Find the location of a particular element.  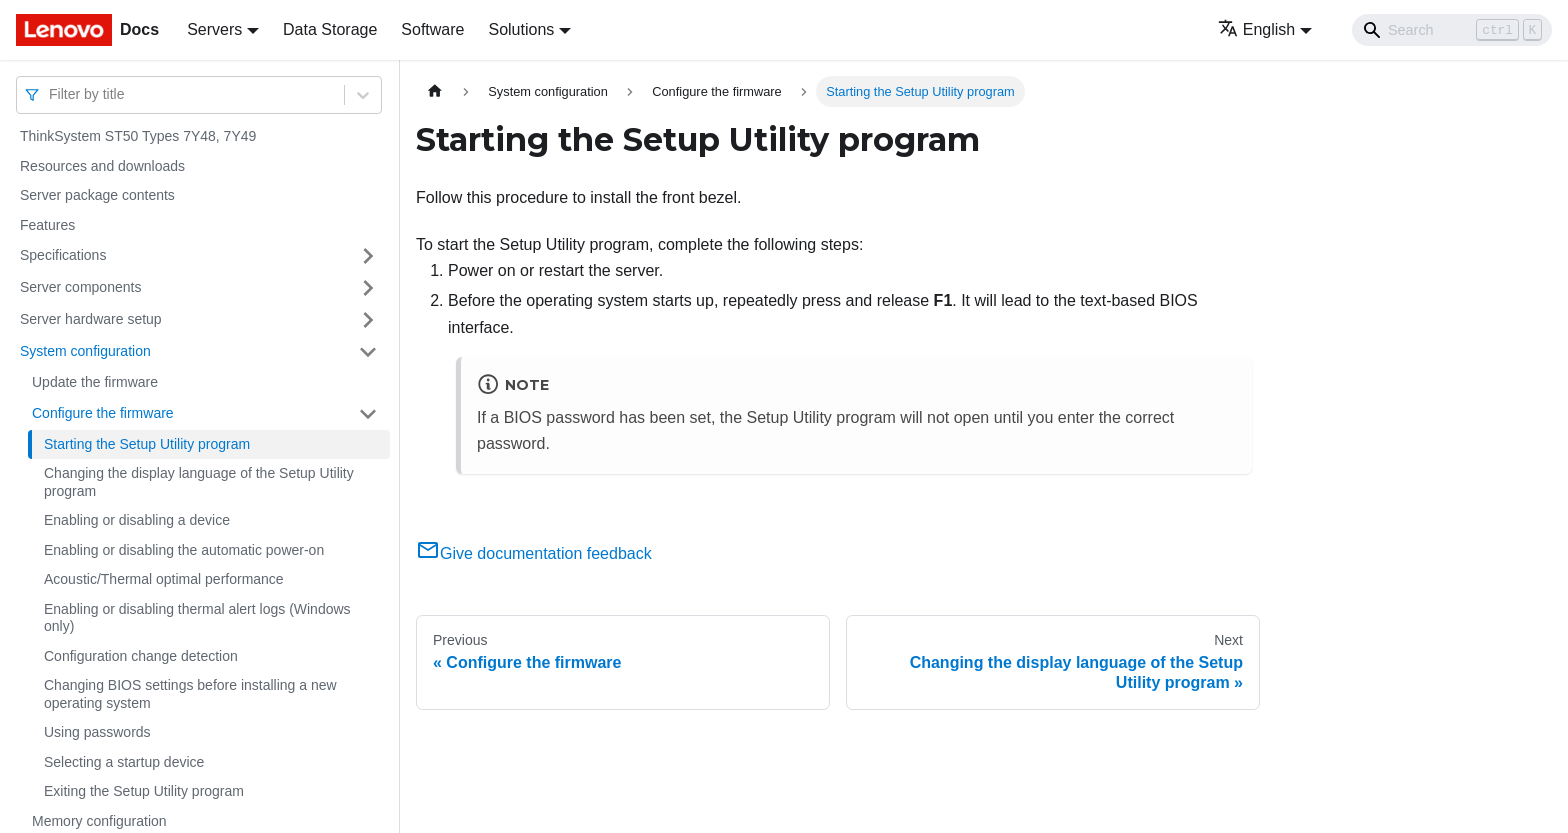

Starting the Setup Utility program is located at coordinates (147, 444).